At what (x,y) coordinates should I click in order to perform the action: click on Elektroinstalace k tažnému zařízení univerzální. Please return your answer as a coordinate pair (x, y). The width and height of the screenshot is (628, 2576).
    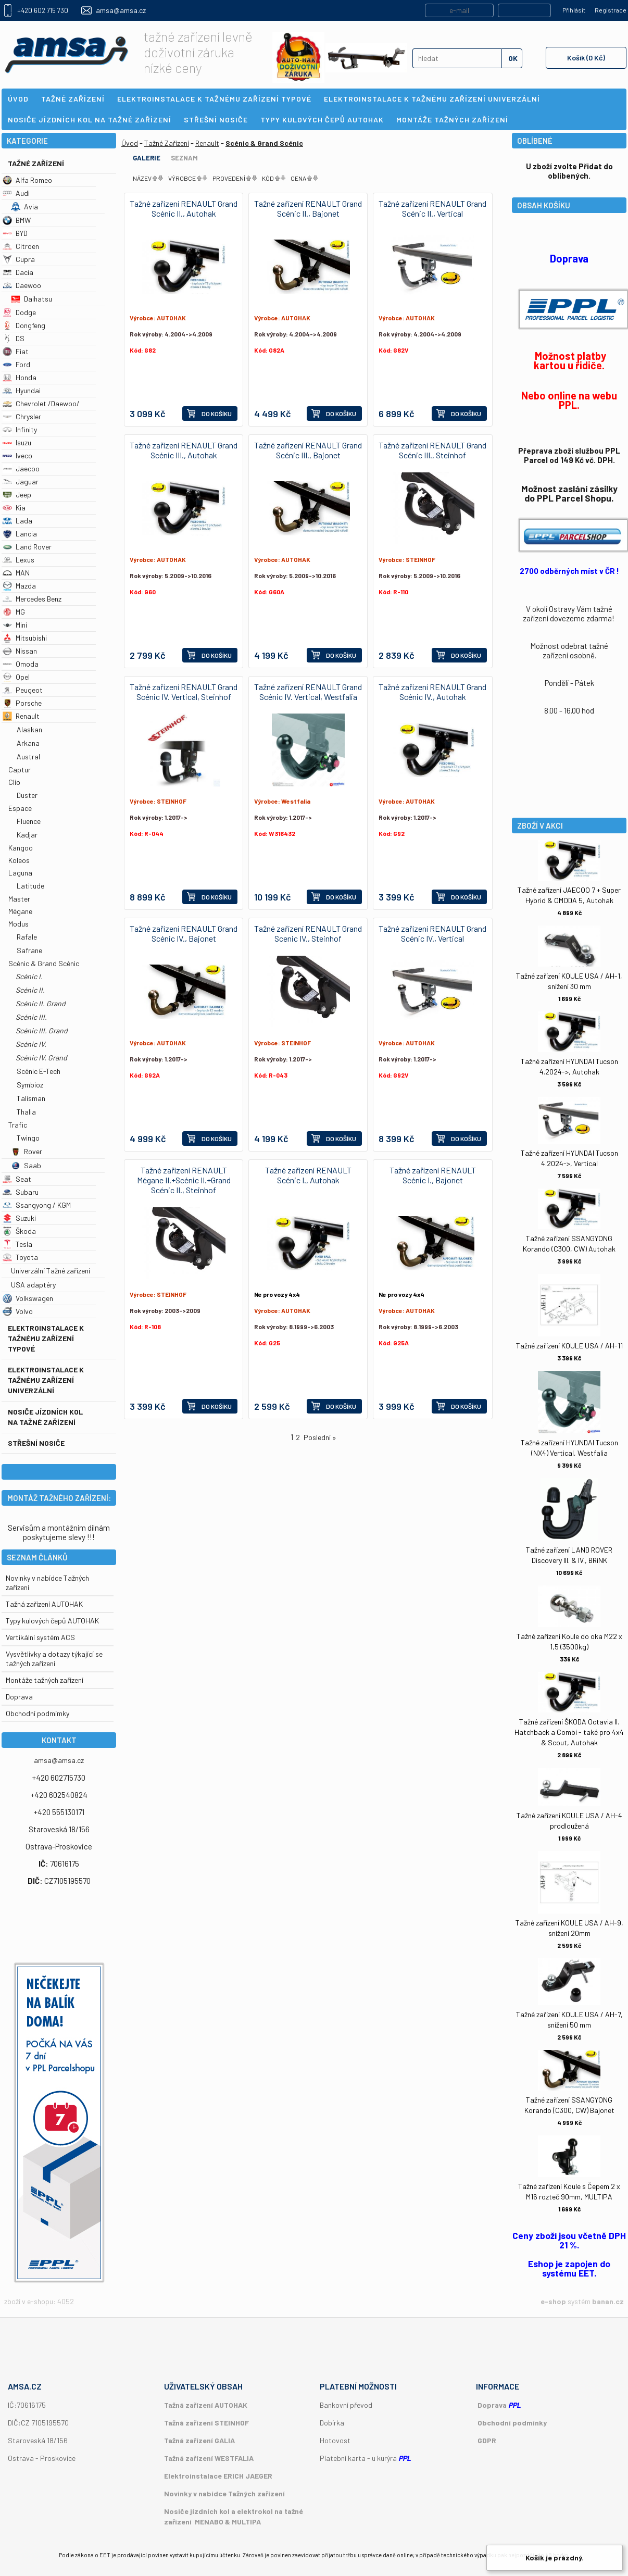
    Looking at the image, I should click on (46, 1380).